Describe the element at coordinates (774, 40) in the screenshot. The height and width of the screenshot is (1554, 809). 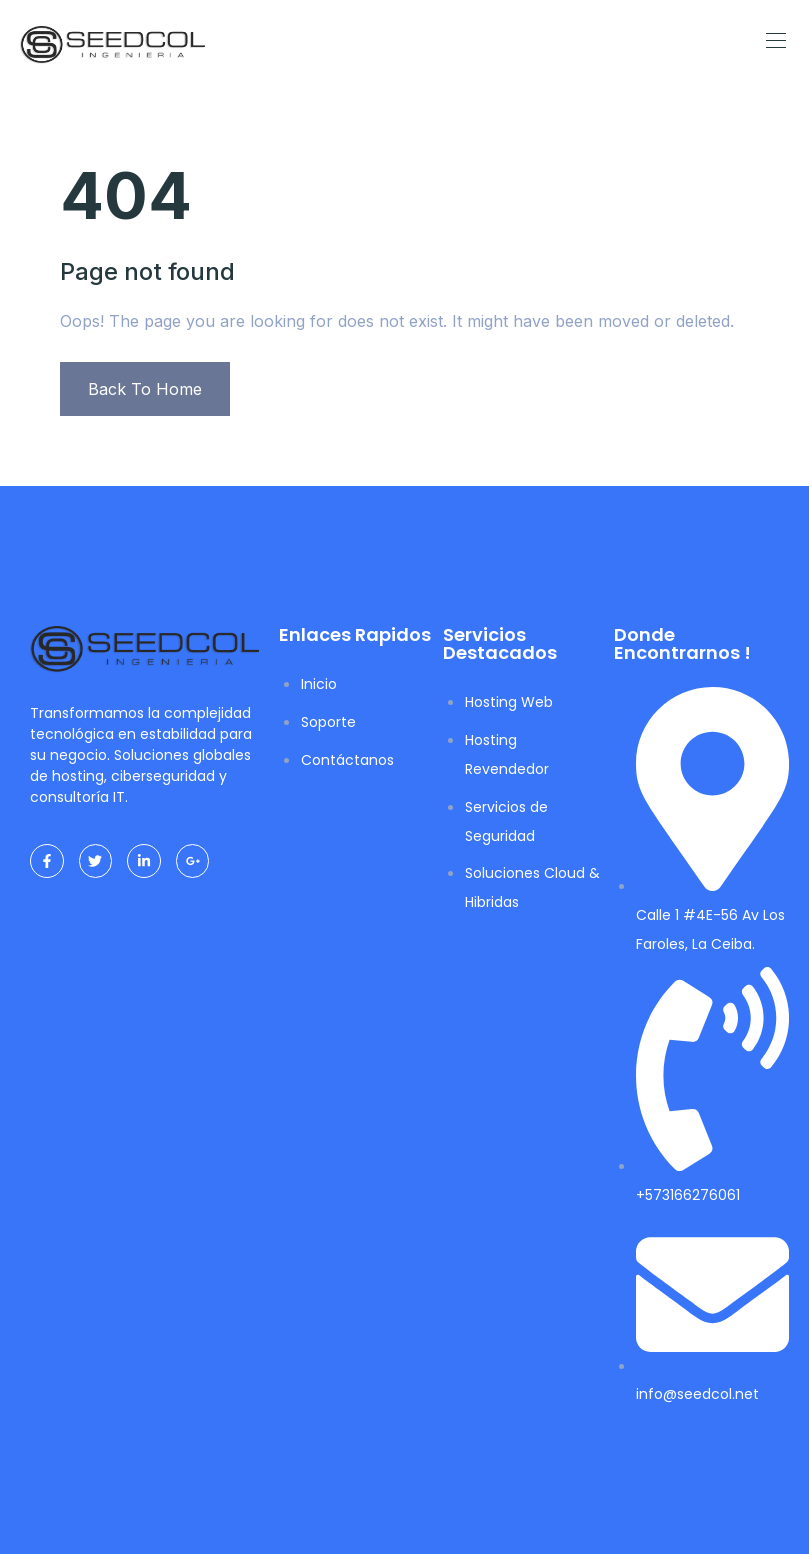
I see `[Toggle navigation]` at that location.